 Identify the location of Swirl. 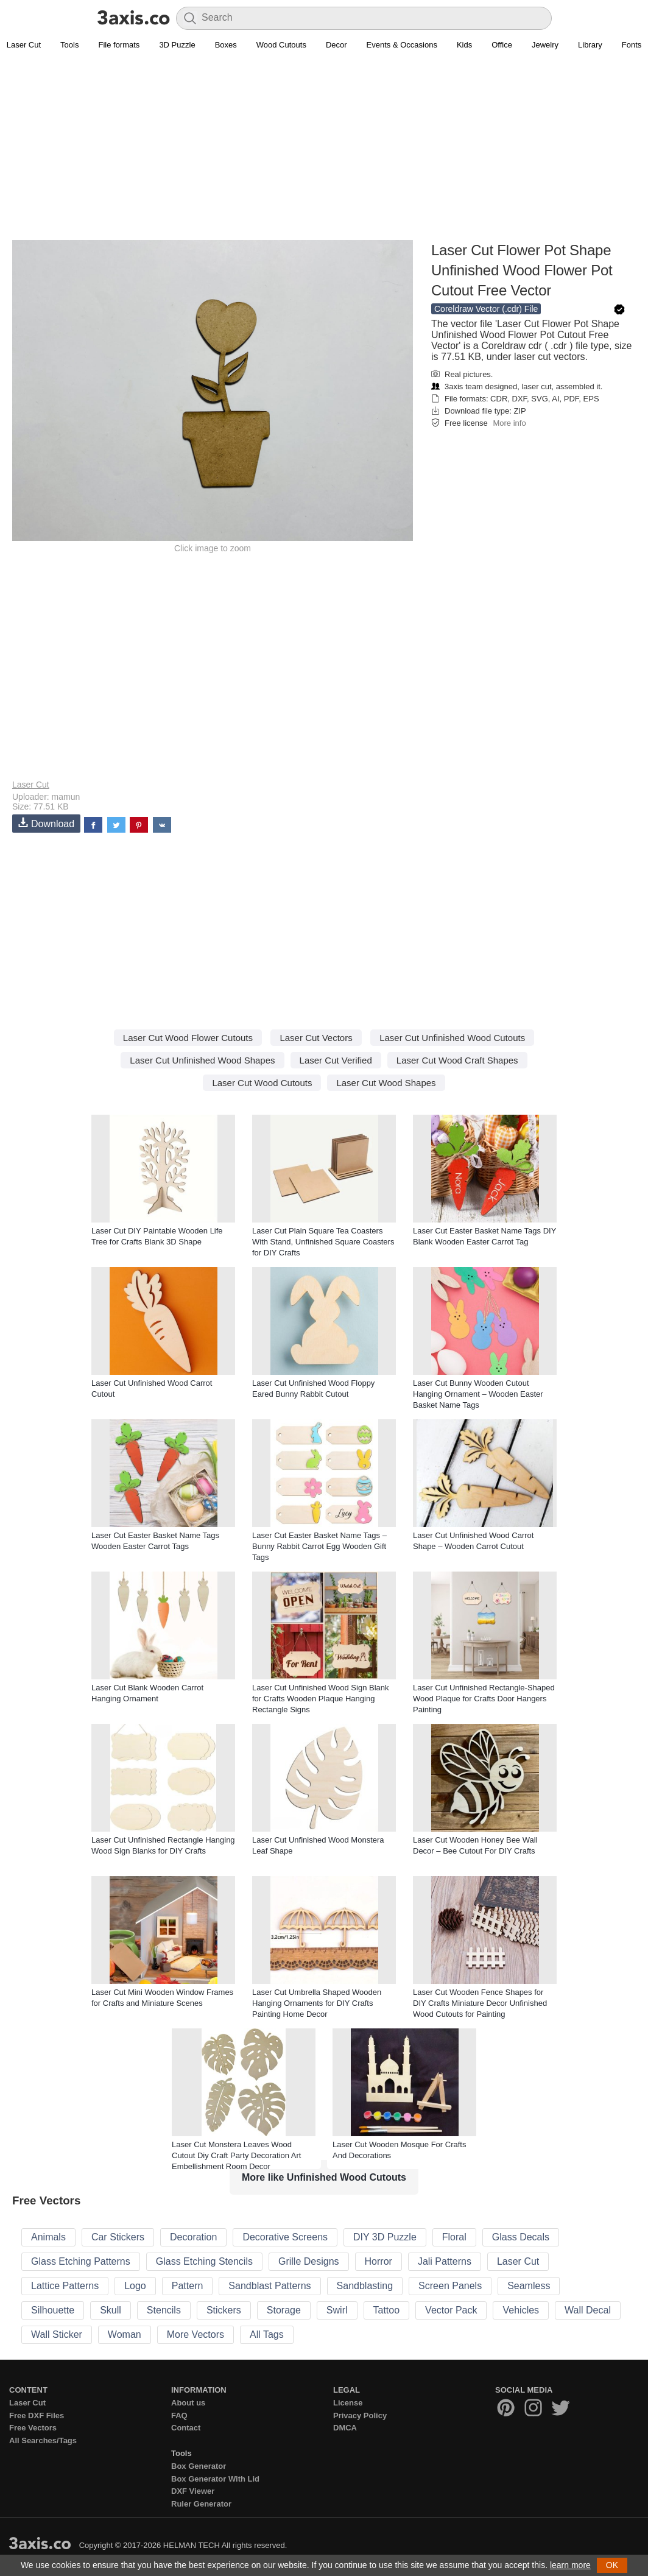
(337, 2310).